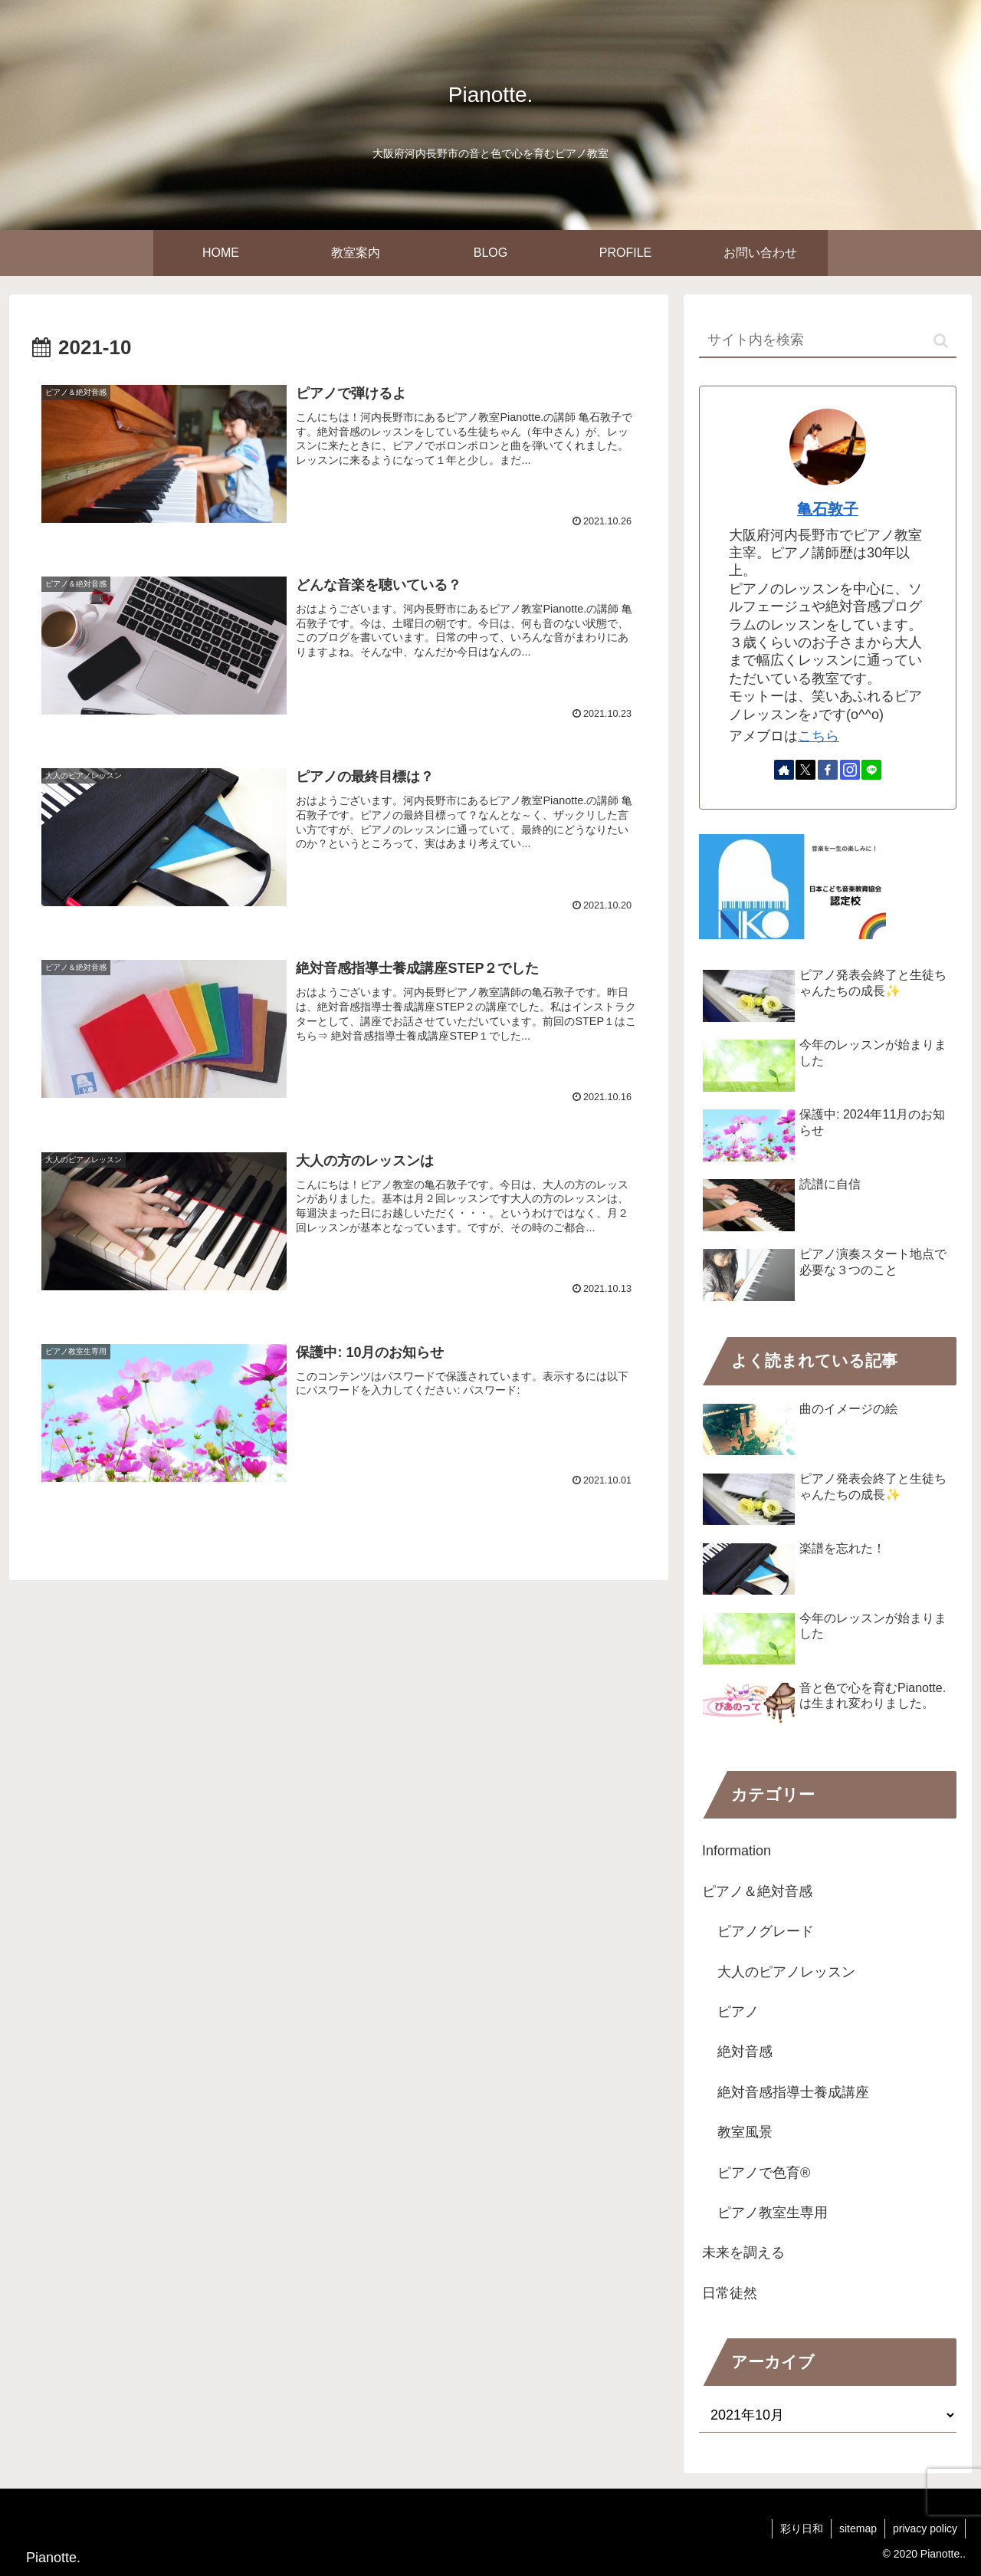  Describe the element at coordinates (850, 770) in the screenshot. I see `[Instagramをフォロー]` at that location.